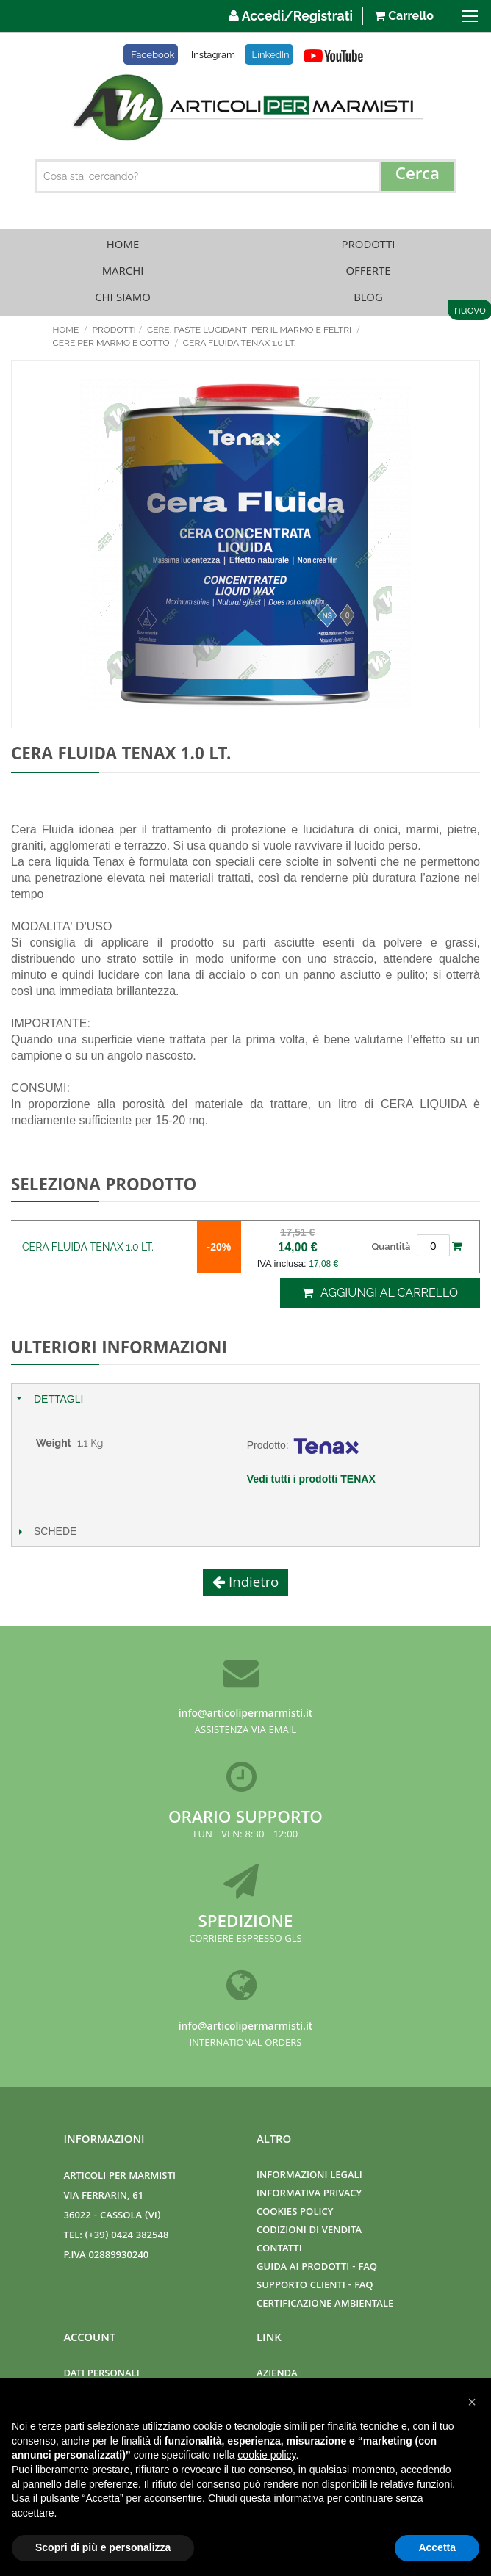  Describe the element at coordinates (368, 298) in the screenshot. I see `Blog` at that location.